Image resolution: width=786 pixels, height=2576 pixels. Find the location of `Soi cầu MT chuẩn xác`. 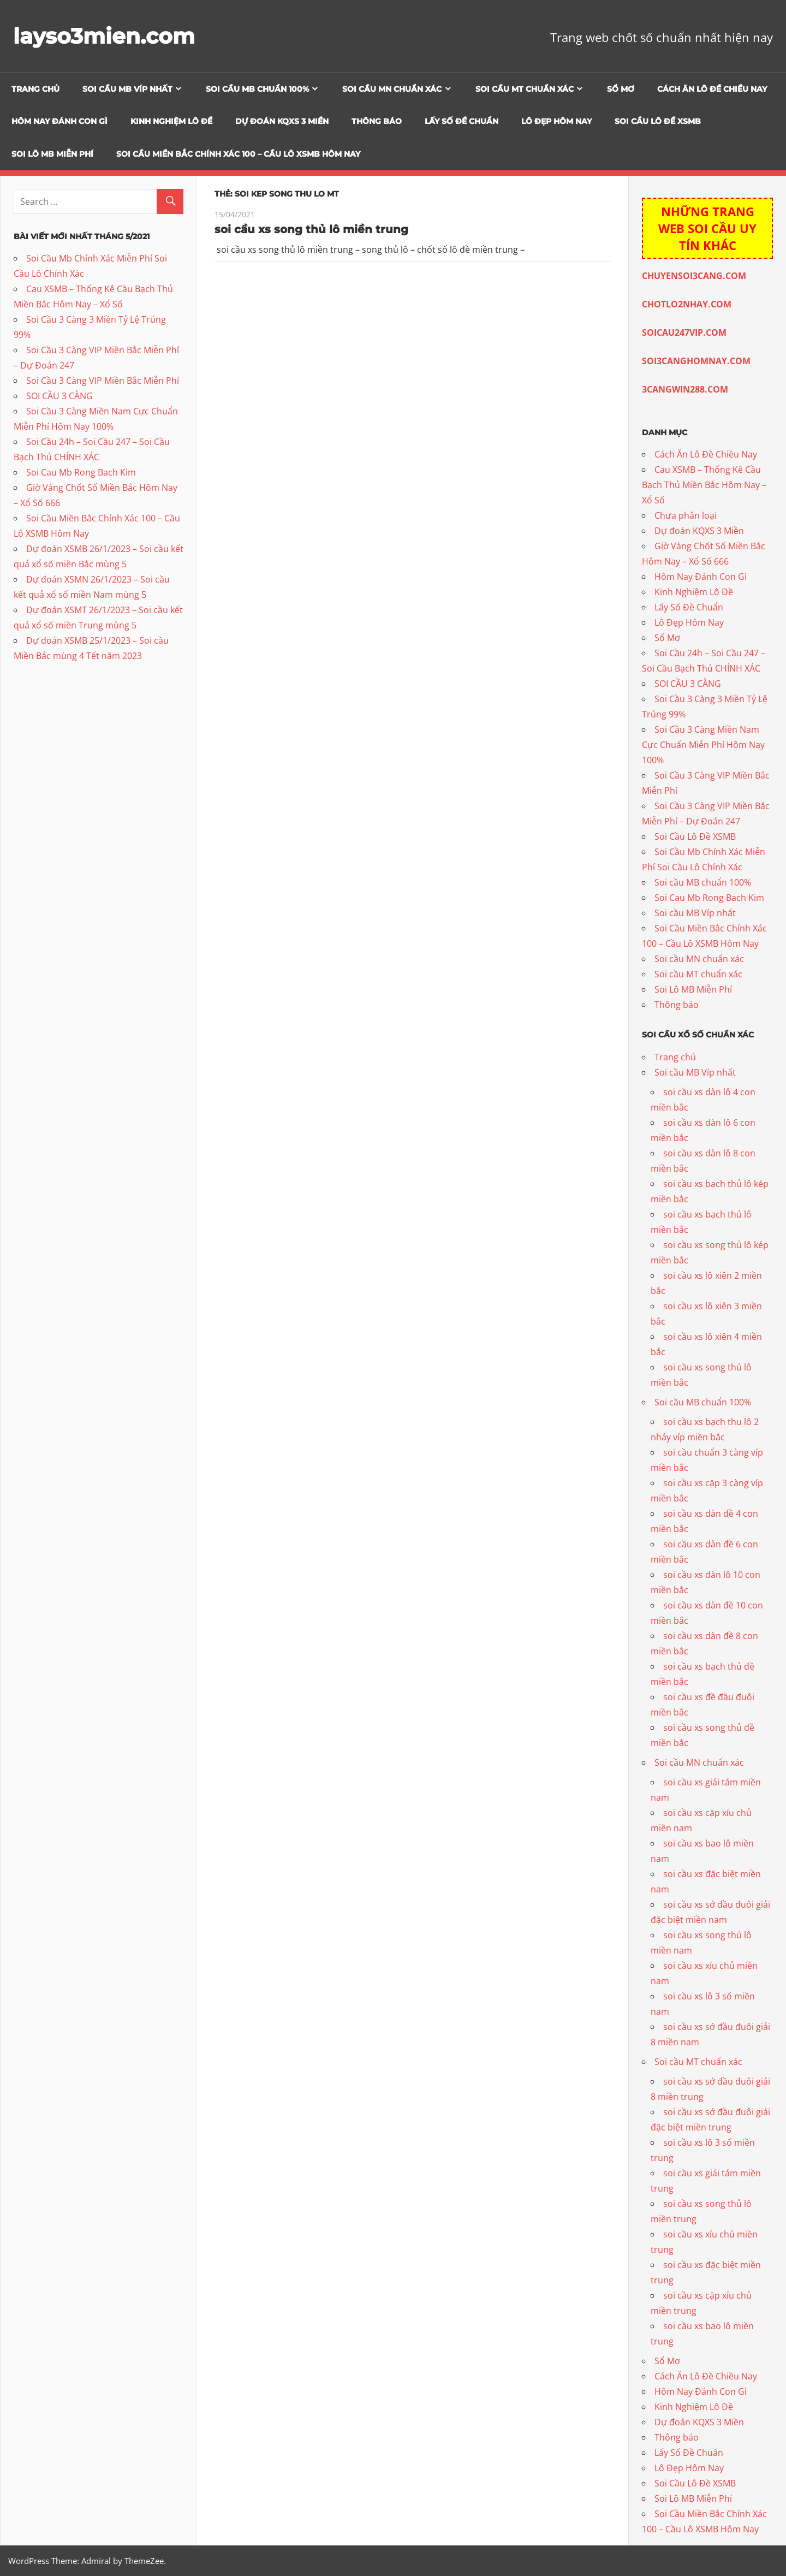

Soi cầu MT chuẩn xác is located at coordinates (524, 89).